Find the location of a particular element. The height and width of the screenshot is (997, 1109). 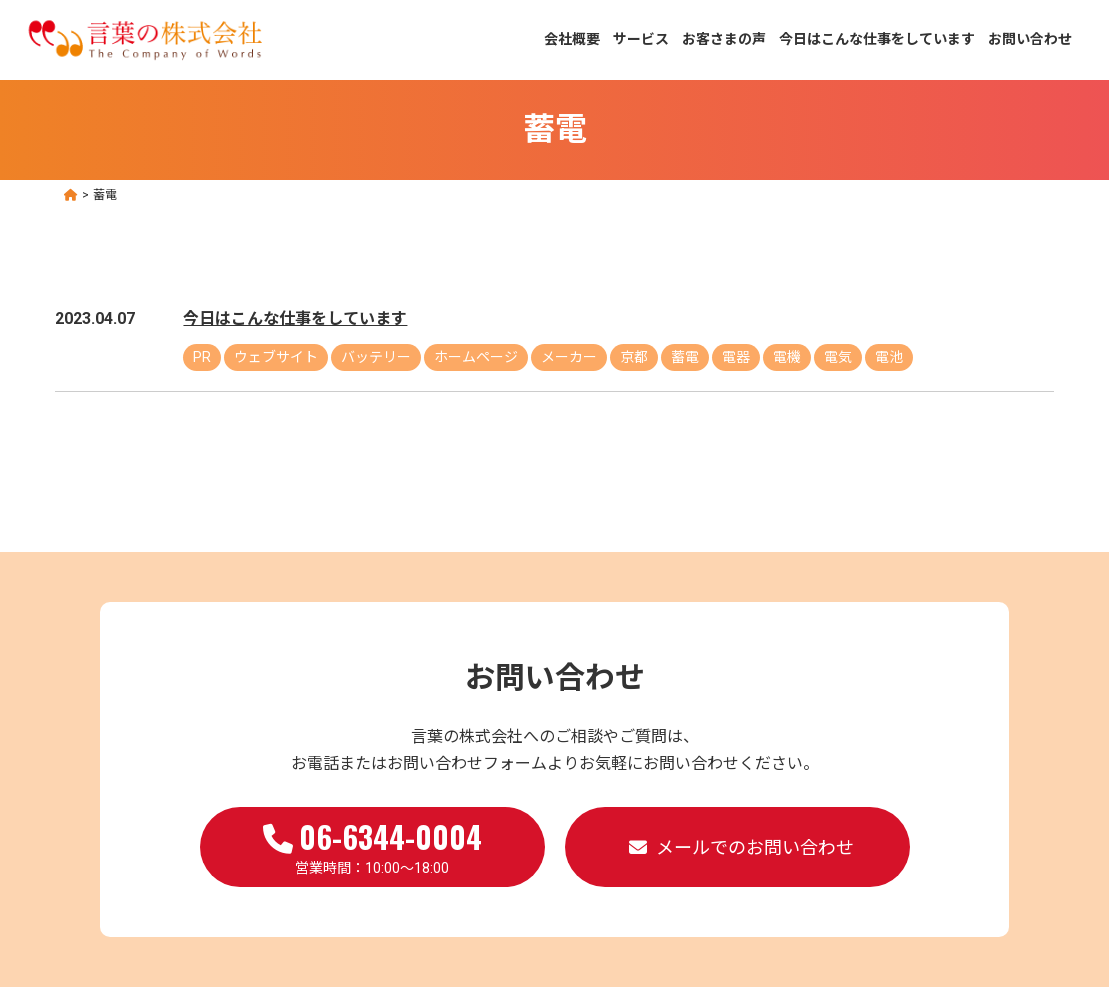

電池 is located at coordinates (889, 357).